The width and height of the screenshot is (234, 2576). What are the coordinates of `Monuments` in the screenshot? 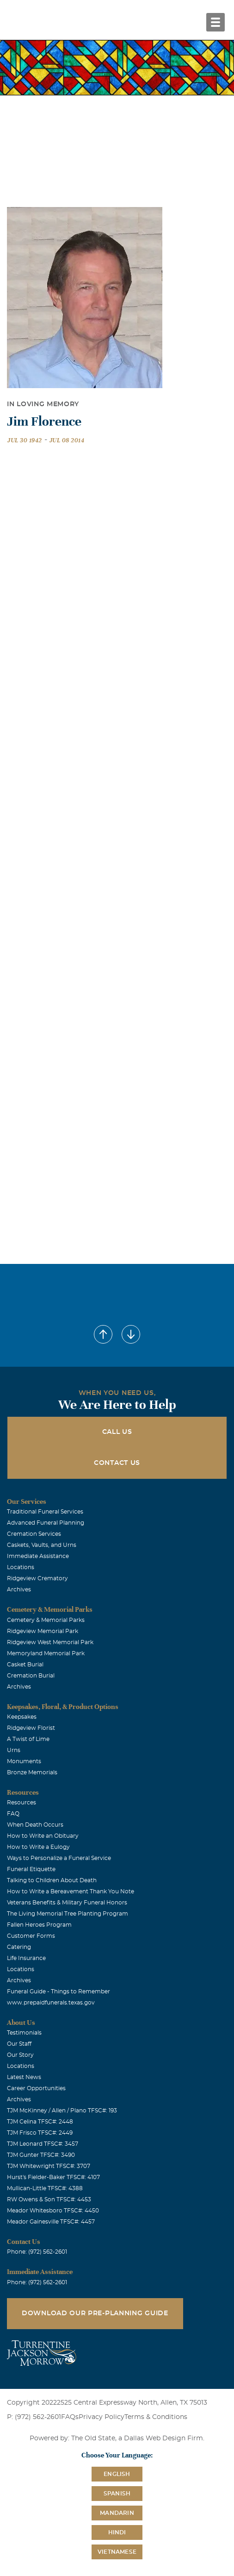 It's located at (24, 1761).